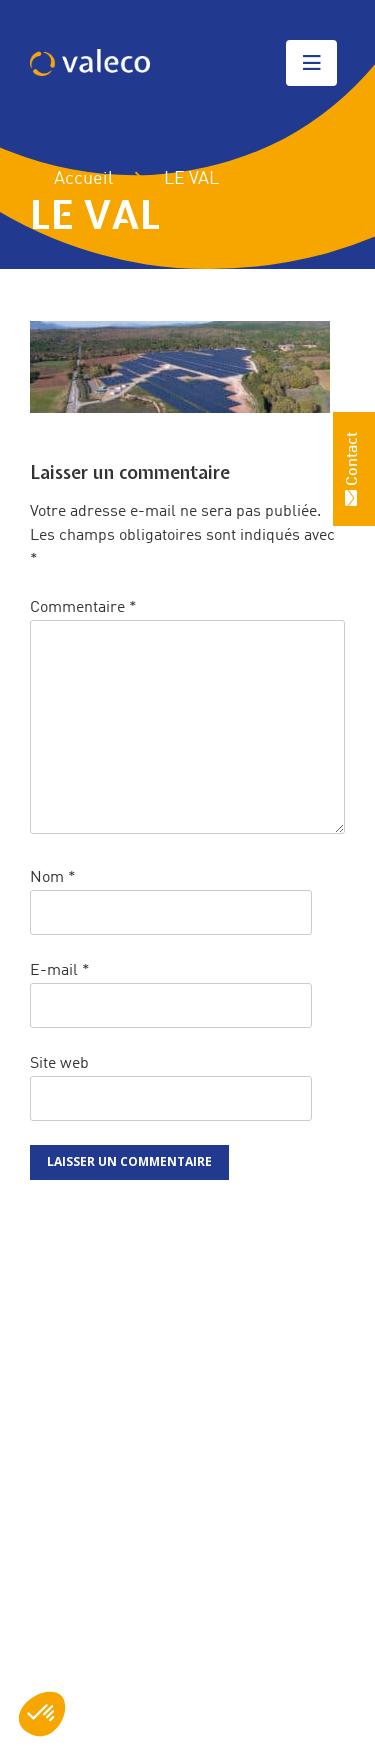 This screenshot has width=375, height=1748. I want to click on E-mail, so click(60, 971).